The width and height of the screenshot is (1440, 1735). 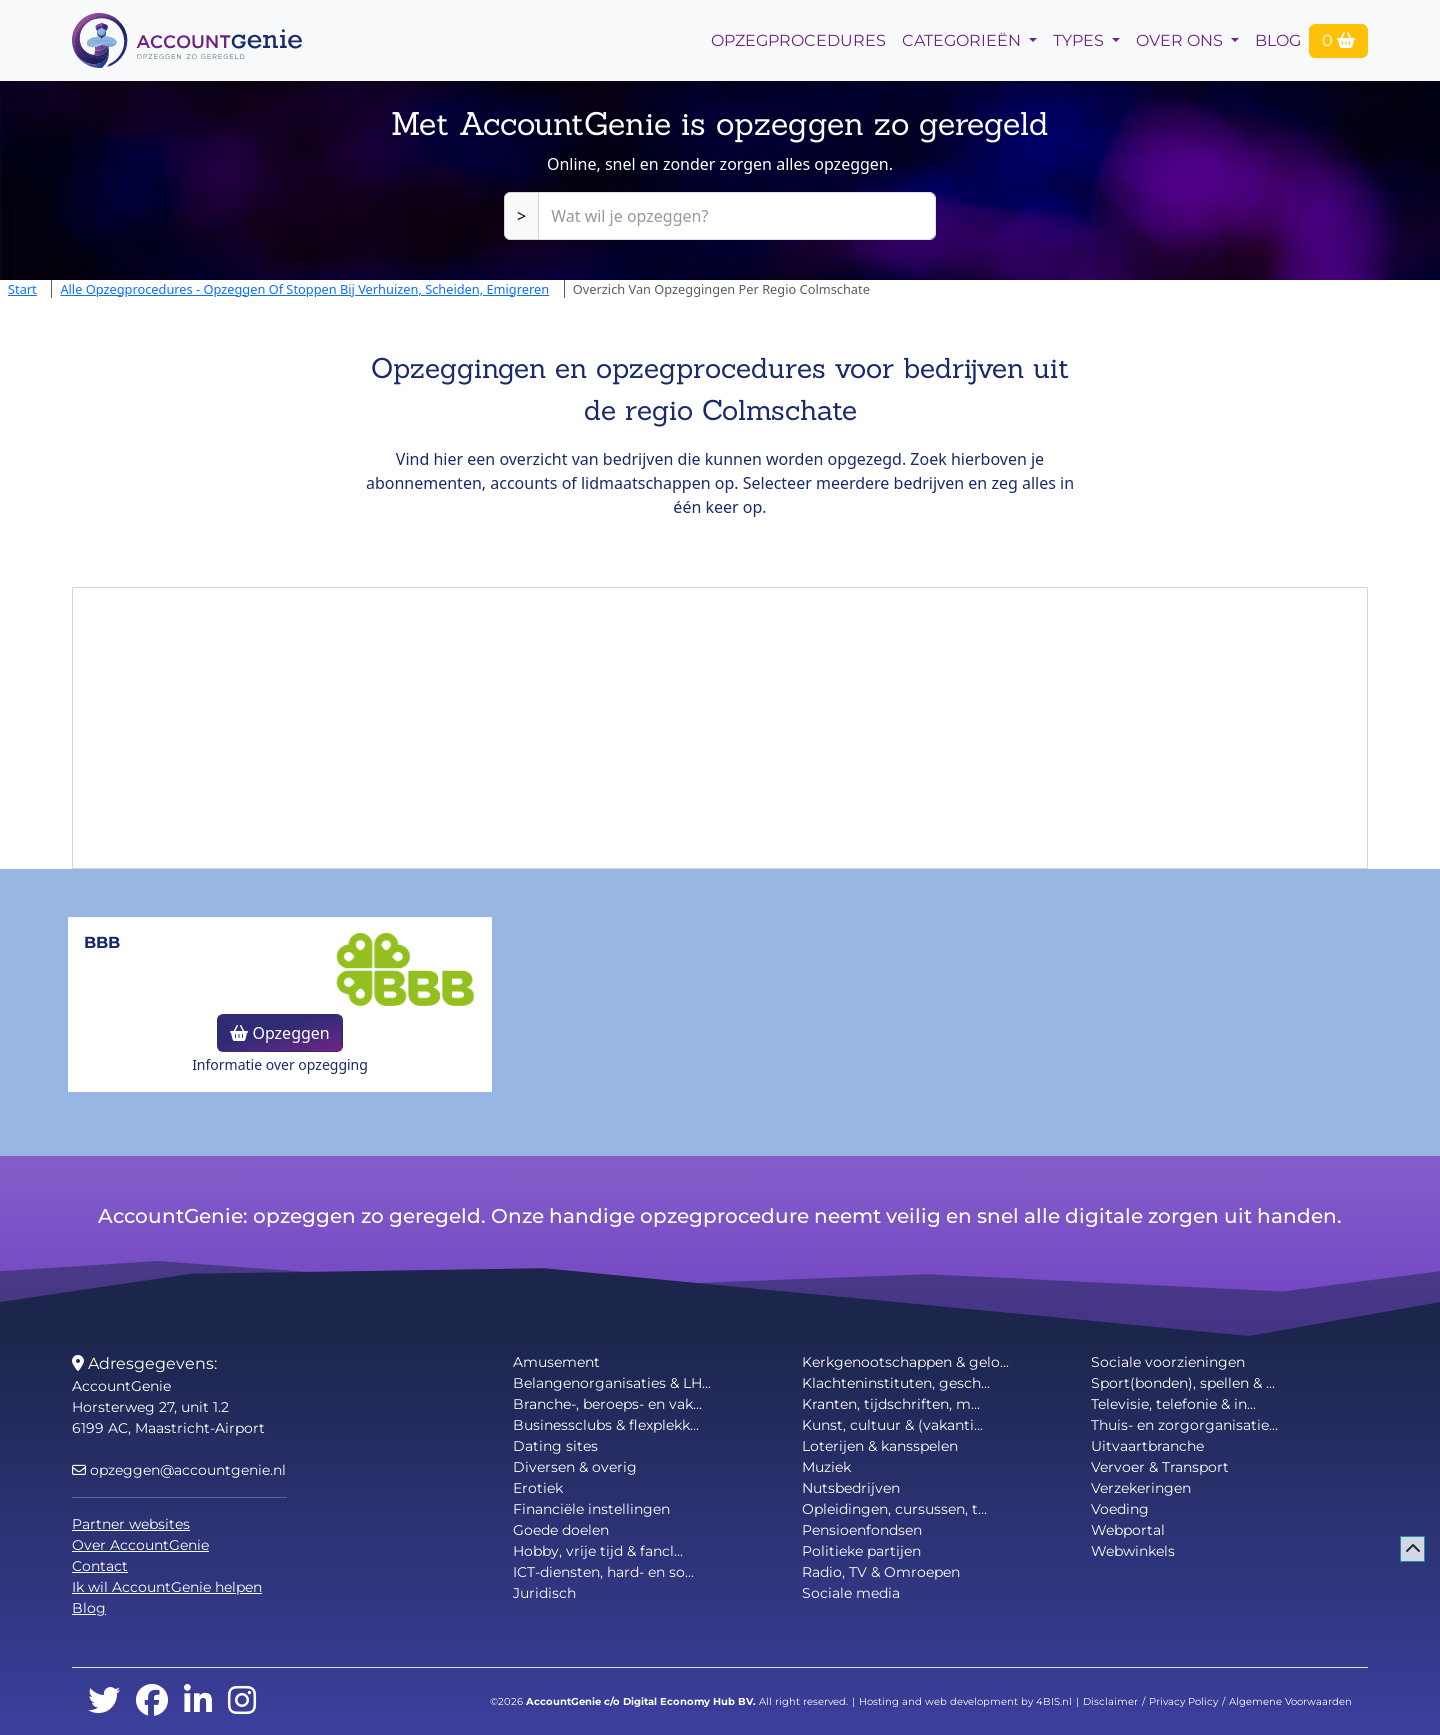 What do you see at coordinates (862, 1530) in the screenshot?
I see `Pensioenfondsen` at bounding box center [862, 1530].